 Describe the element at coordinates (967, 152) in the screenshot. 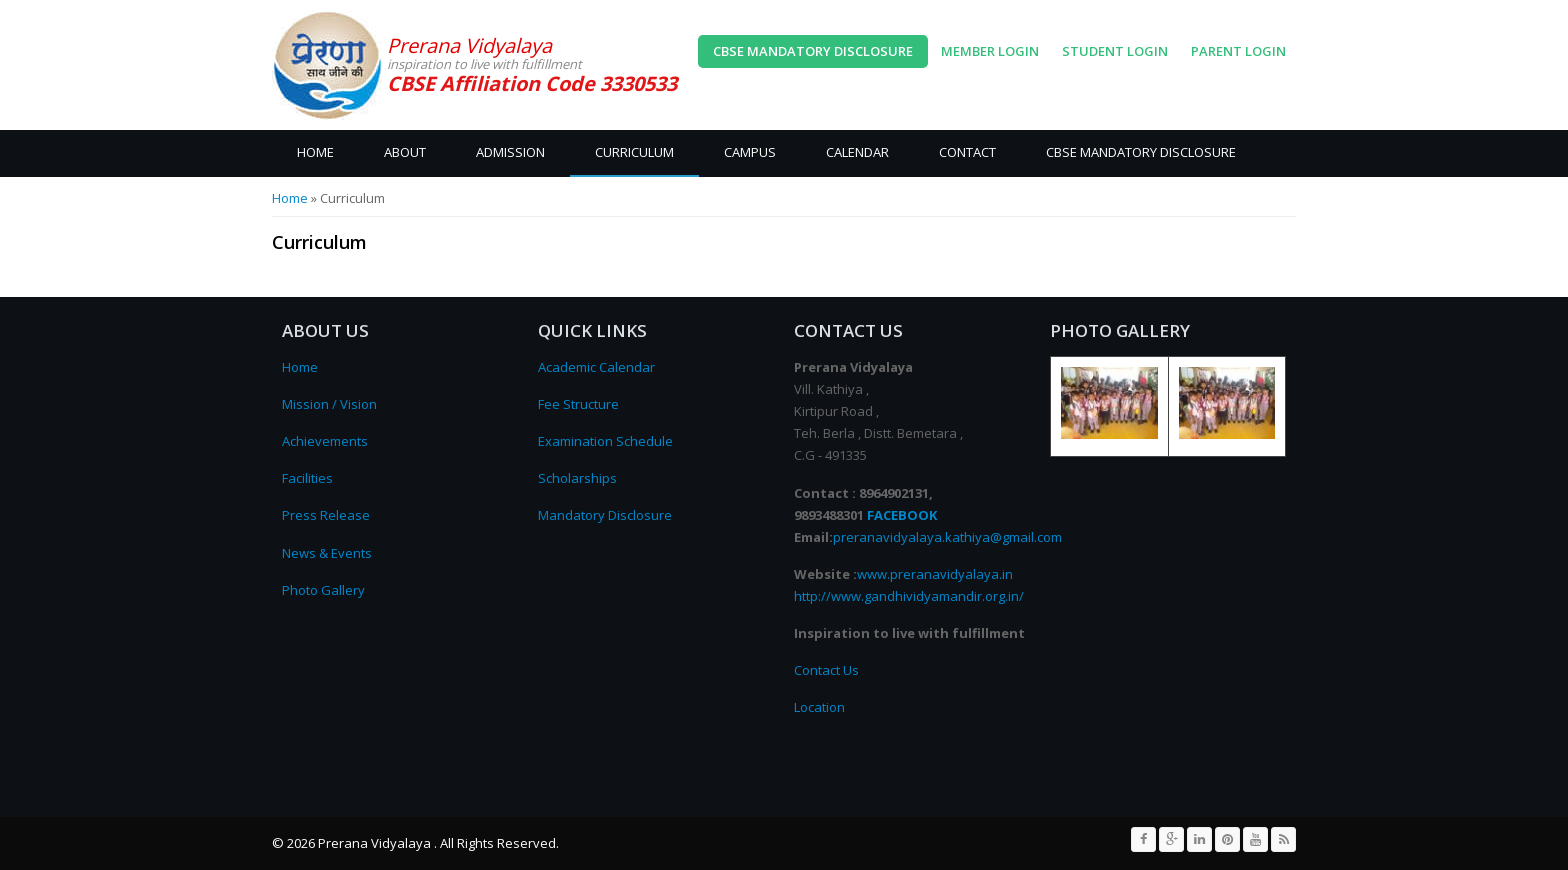

I see `Contact` at that location.